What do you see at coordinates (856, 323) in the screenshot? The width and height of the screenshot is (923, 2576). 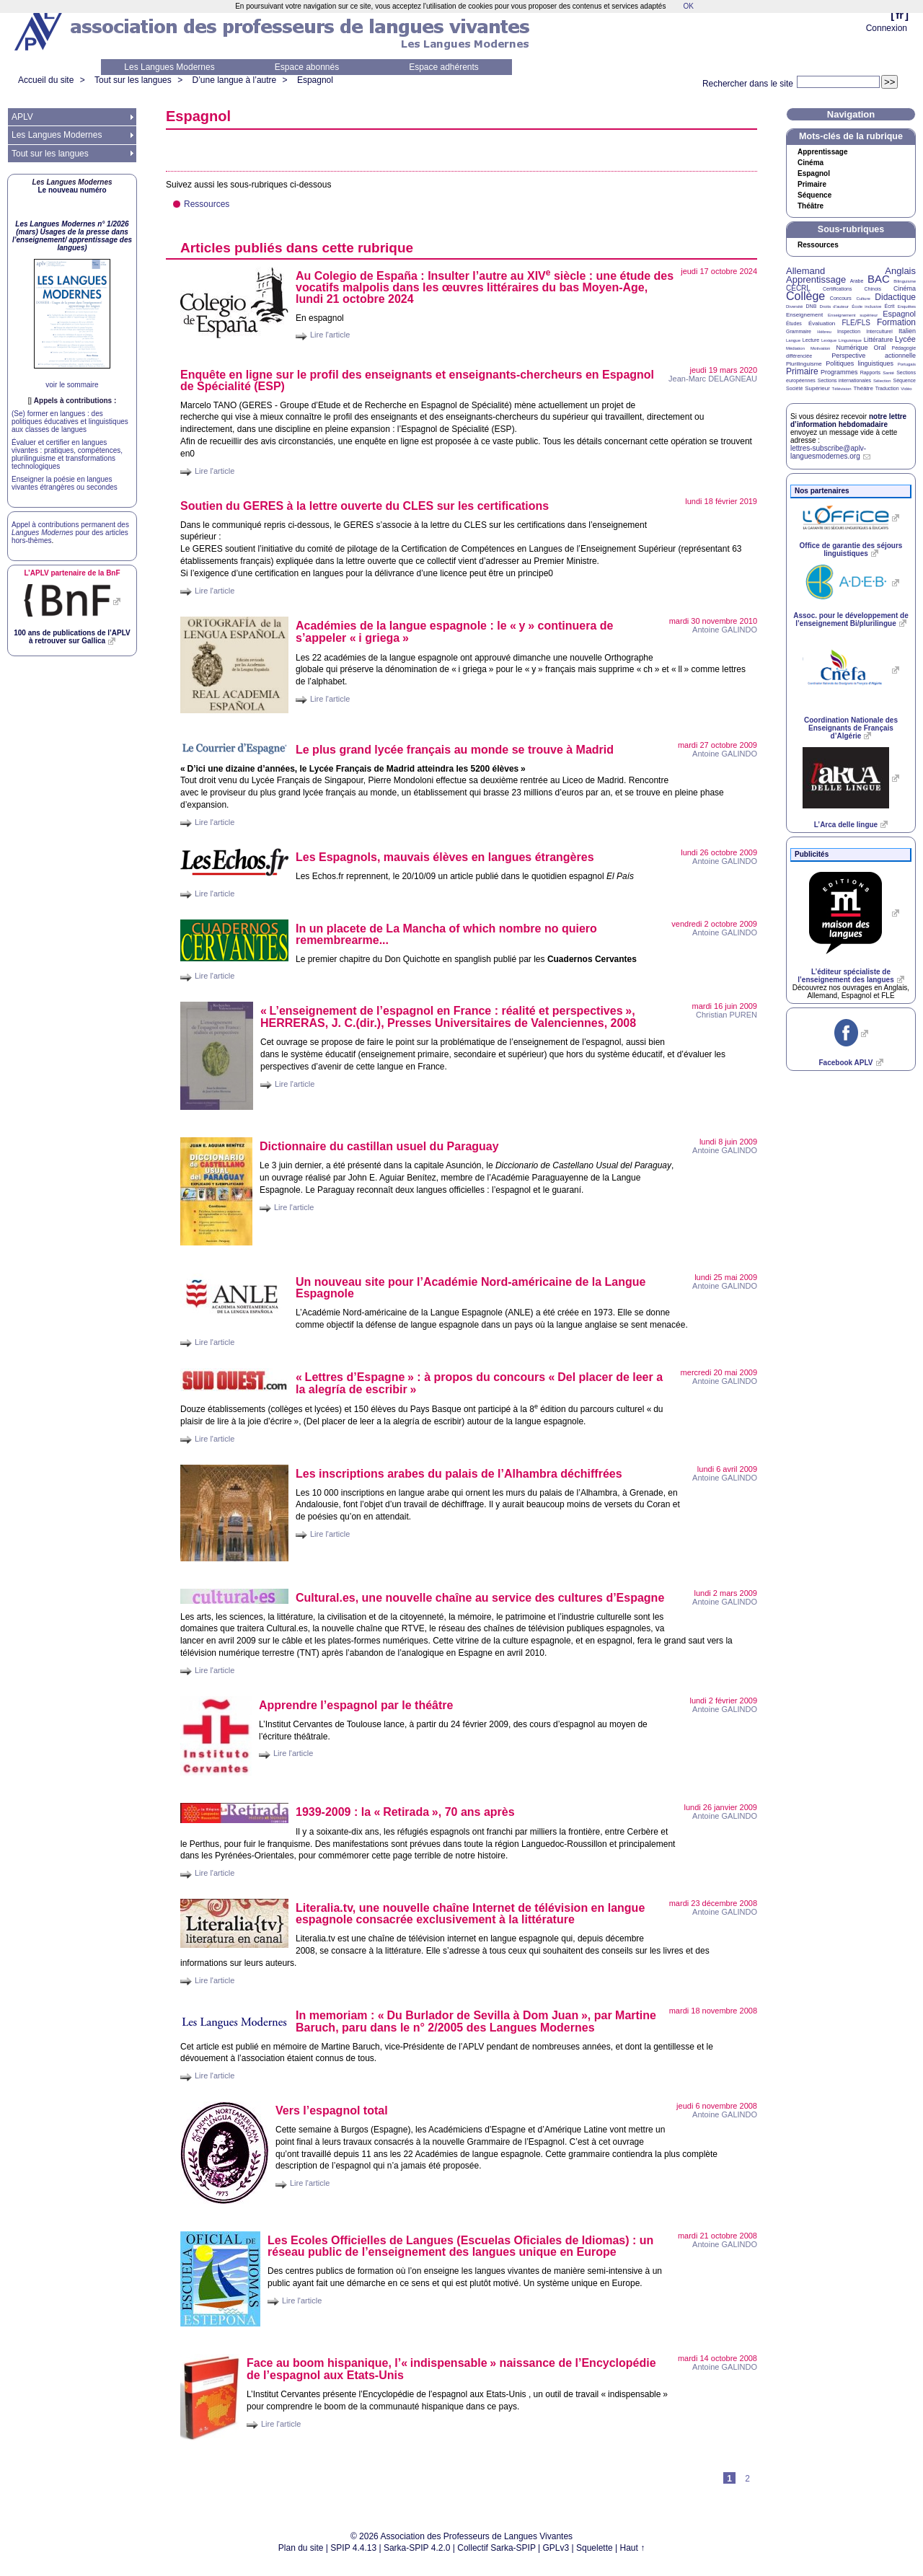 I see `FLE/FLS` at bounding box center [856, 323].